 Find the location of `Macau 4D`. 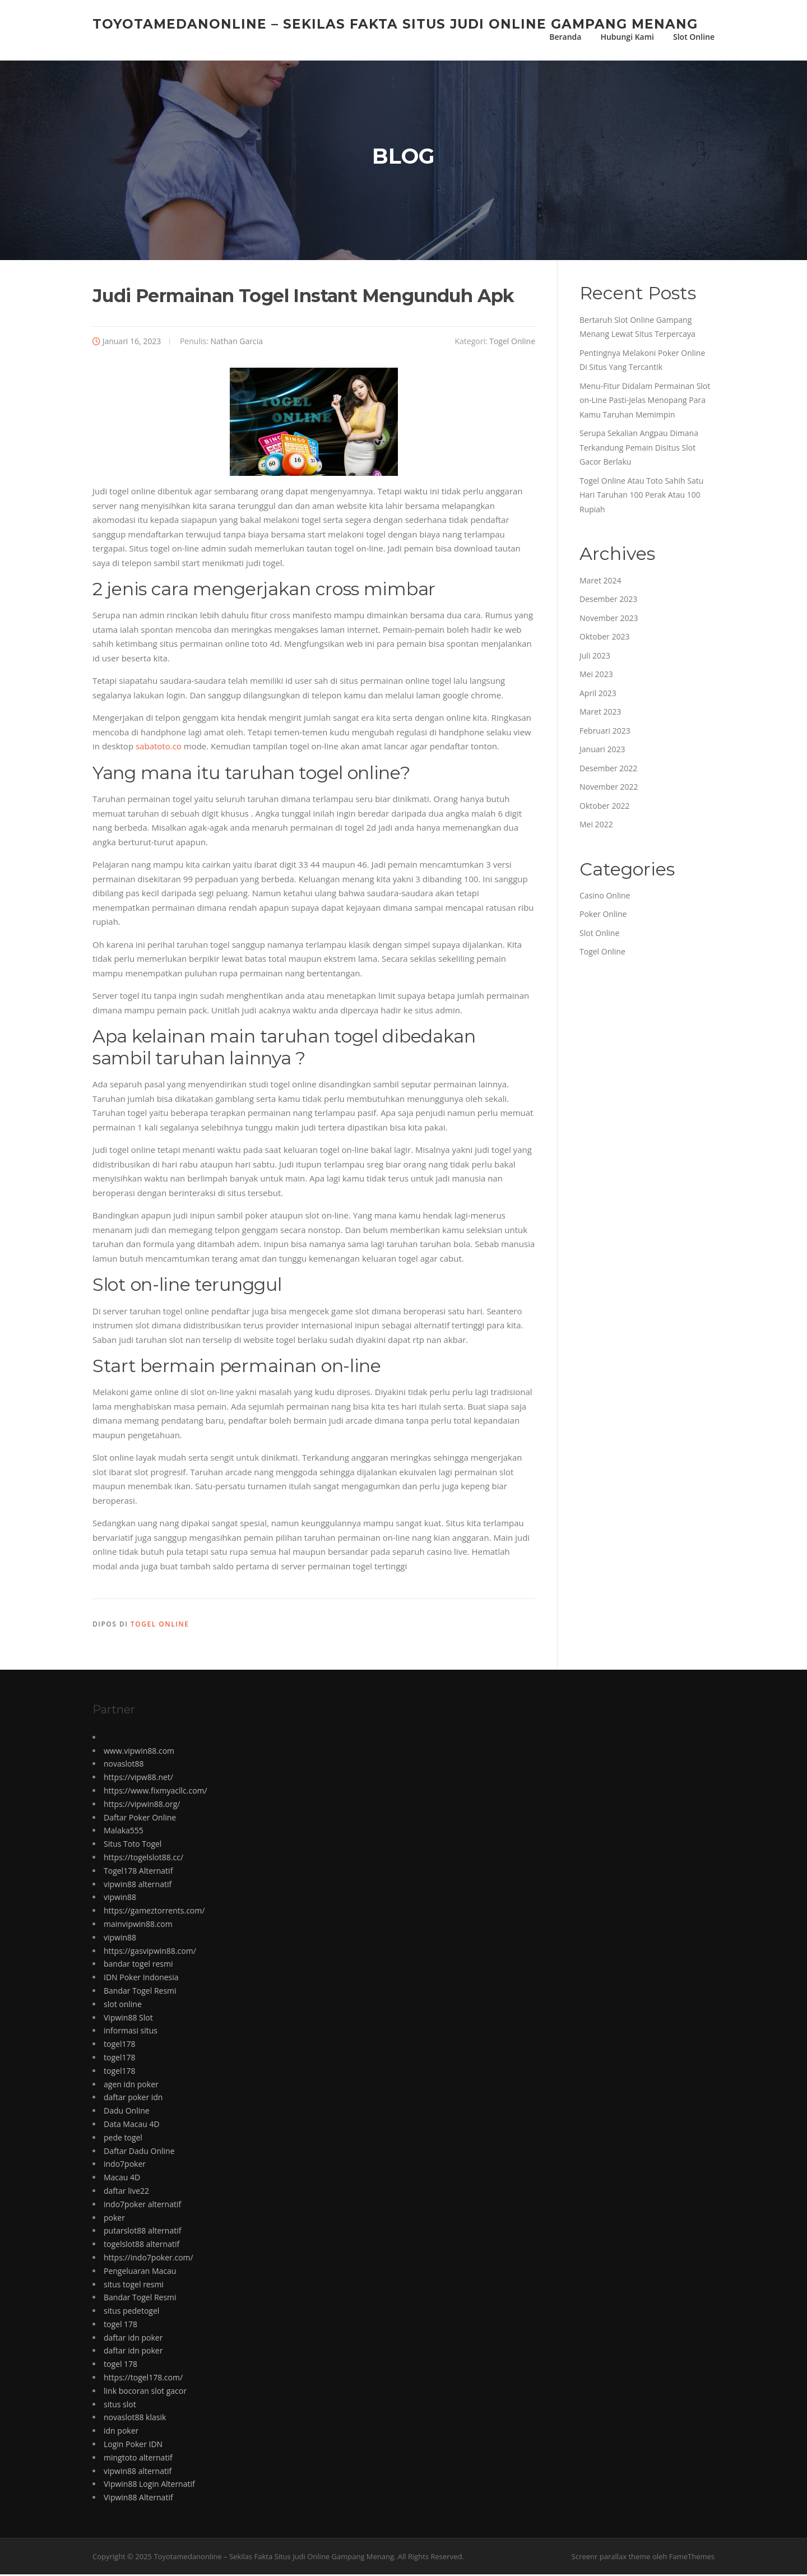

Macau 4D is located at coordinates (122, 2179).